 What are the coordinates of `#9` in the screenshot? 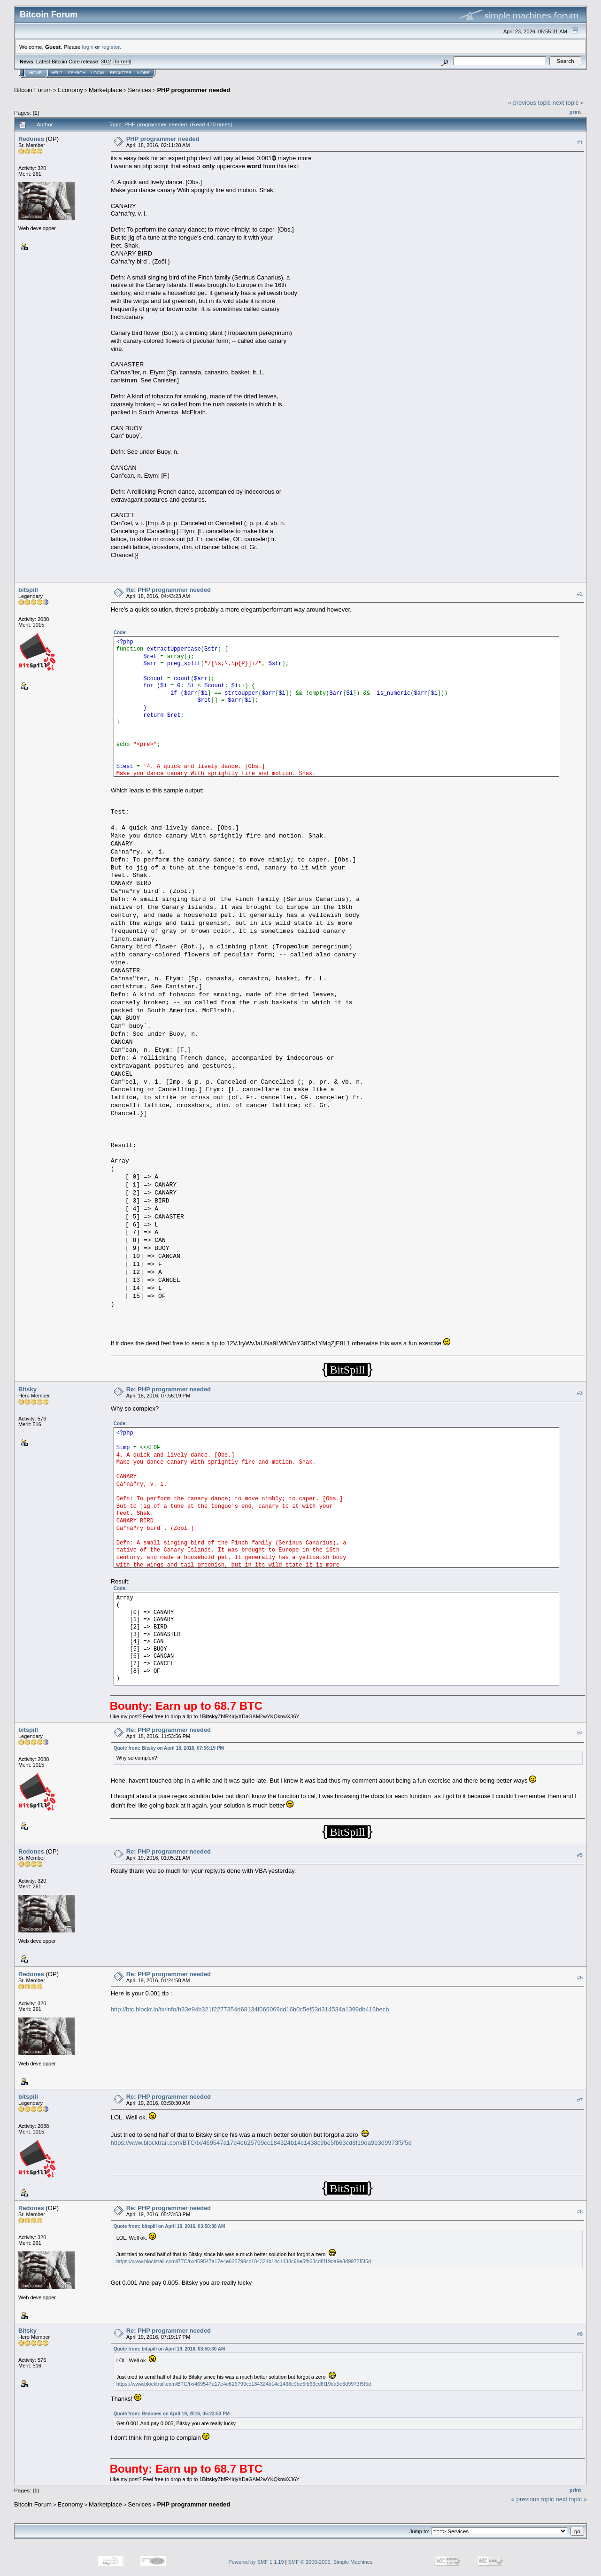 It's located at (580, 2334).